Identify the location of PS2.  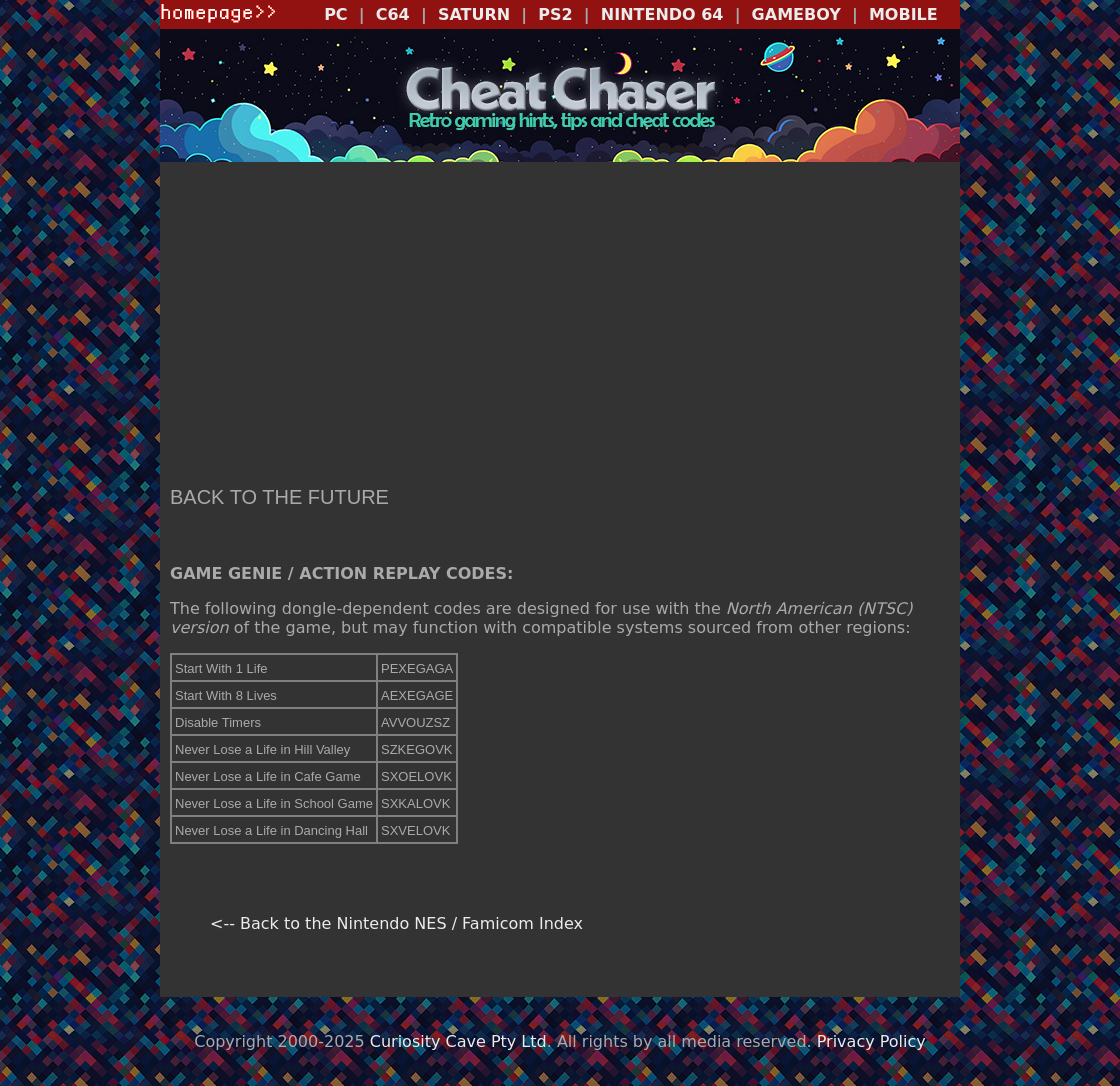
(555, 14).